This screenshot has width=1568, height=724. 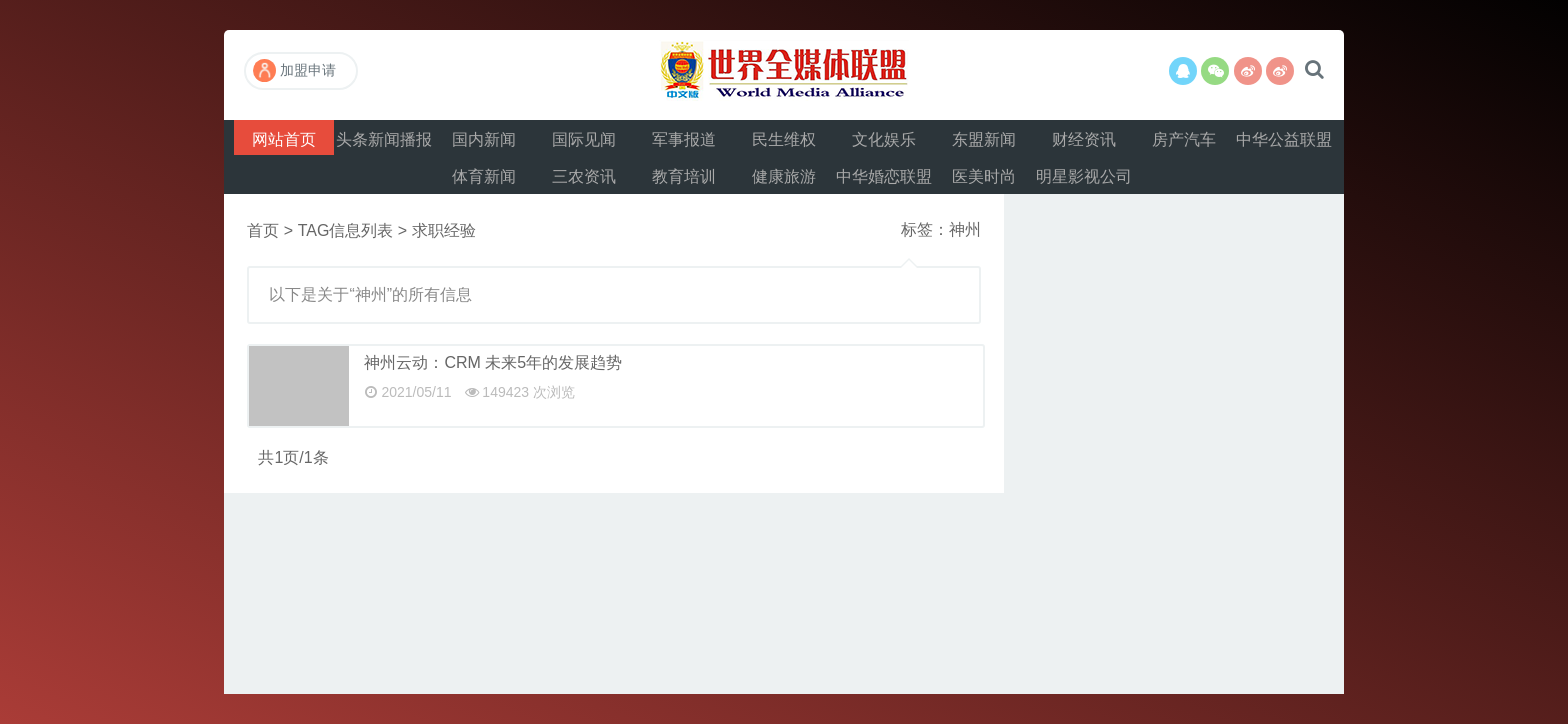 What do you see at coordinates (784, 139) in the screenshot?
I see `民生维权` at bounding box center [784, 139].